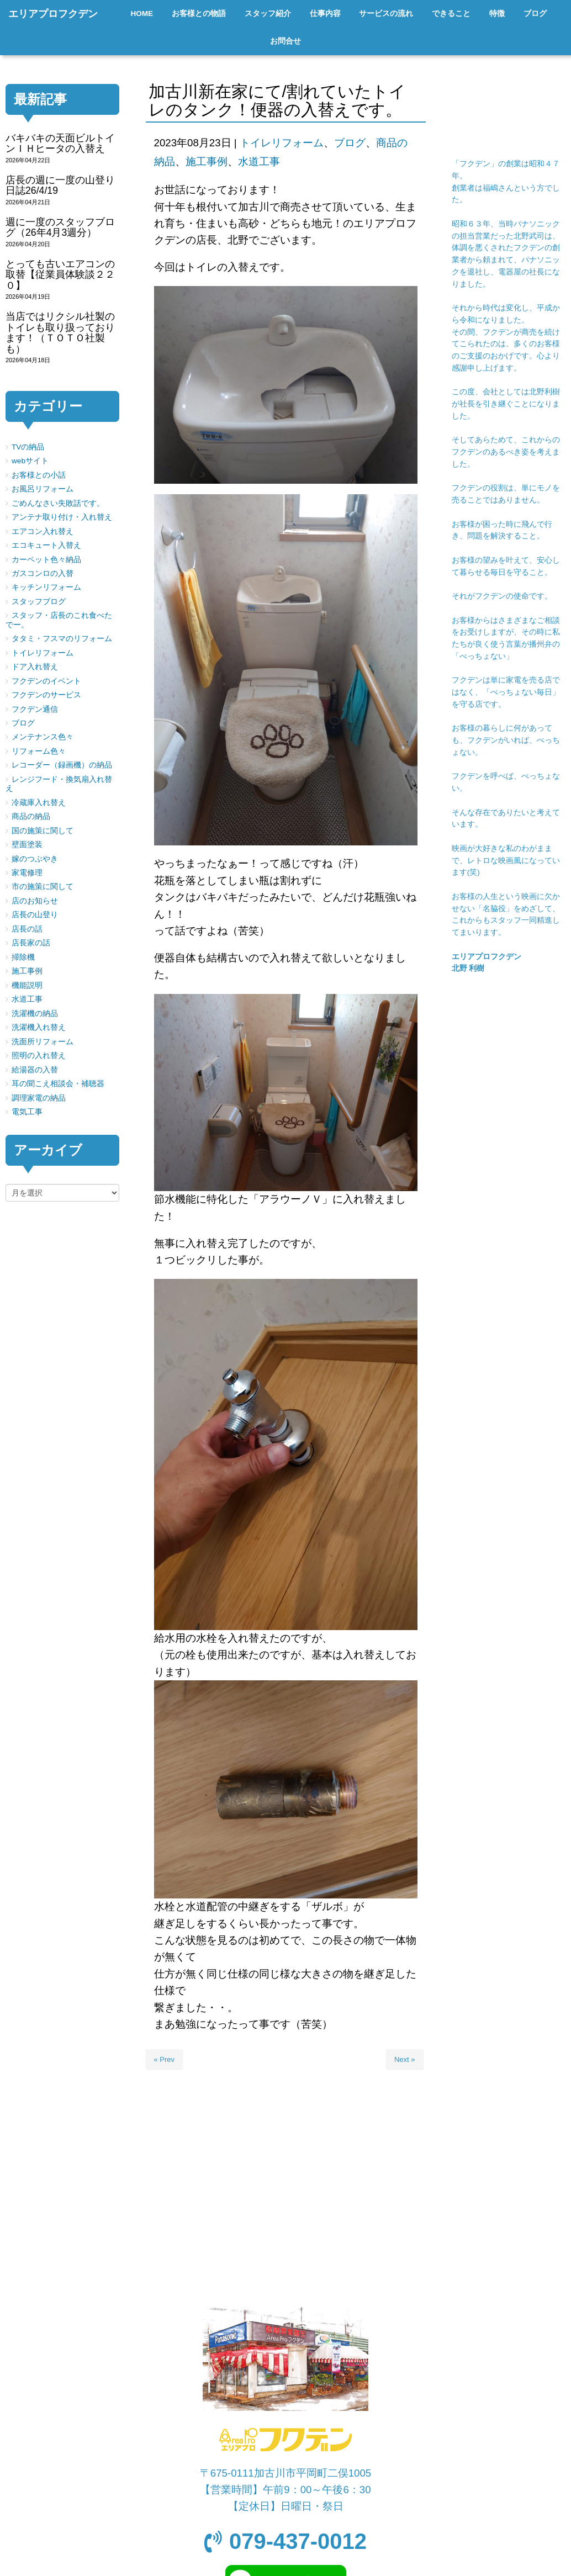 The image size is (571, 2576). I want to click on アンテナ取り付け・入れ替え, so click(62, 517).